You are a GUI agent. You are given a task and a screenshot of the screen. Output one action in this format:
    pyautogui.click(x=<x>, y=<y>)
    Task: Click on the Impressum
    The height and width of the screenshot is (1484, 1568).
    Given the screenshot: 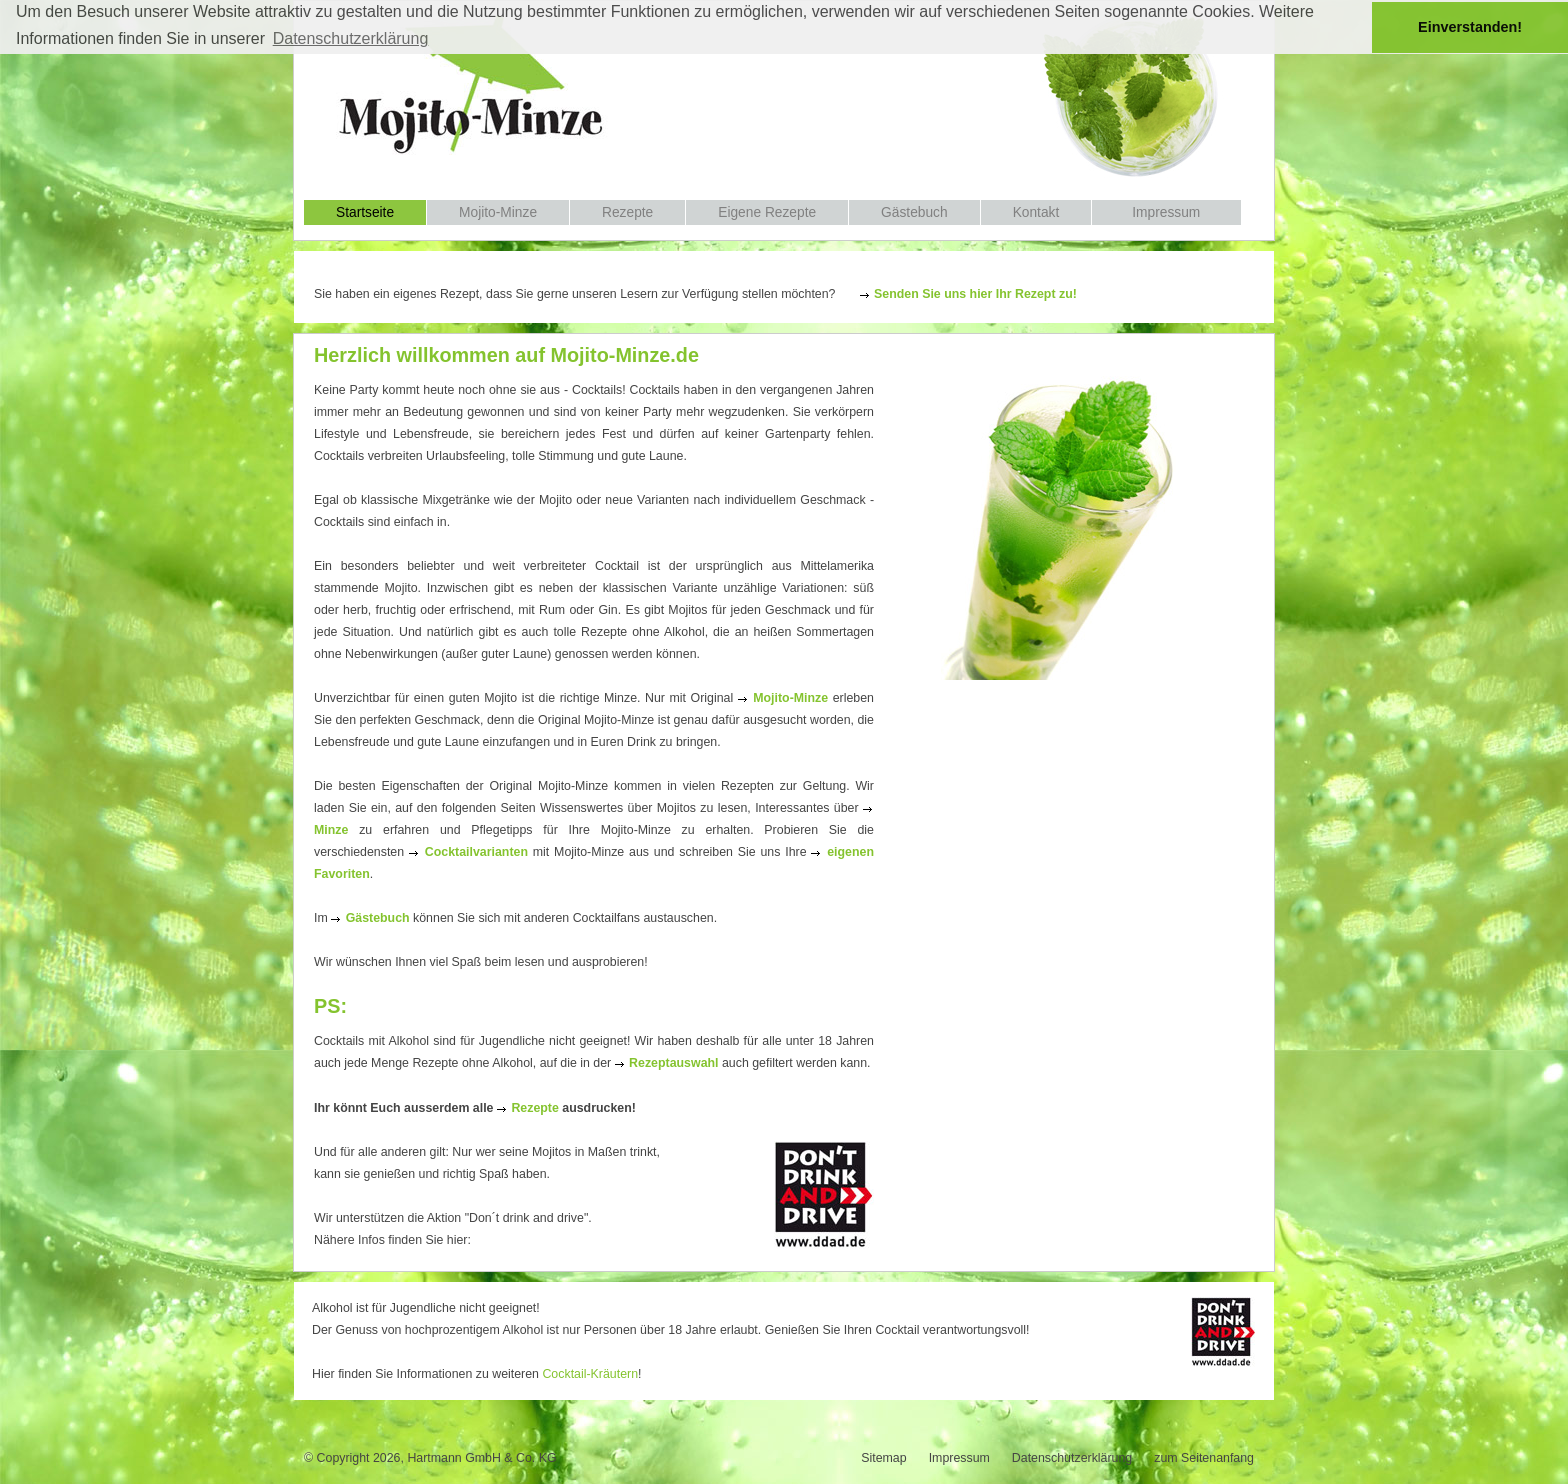 What is the action you would take?
    pyautogui.click(x=1166, y=212)
    